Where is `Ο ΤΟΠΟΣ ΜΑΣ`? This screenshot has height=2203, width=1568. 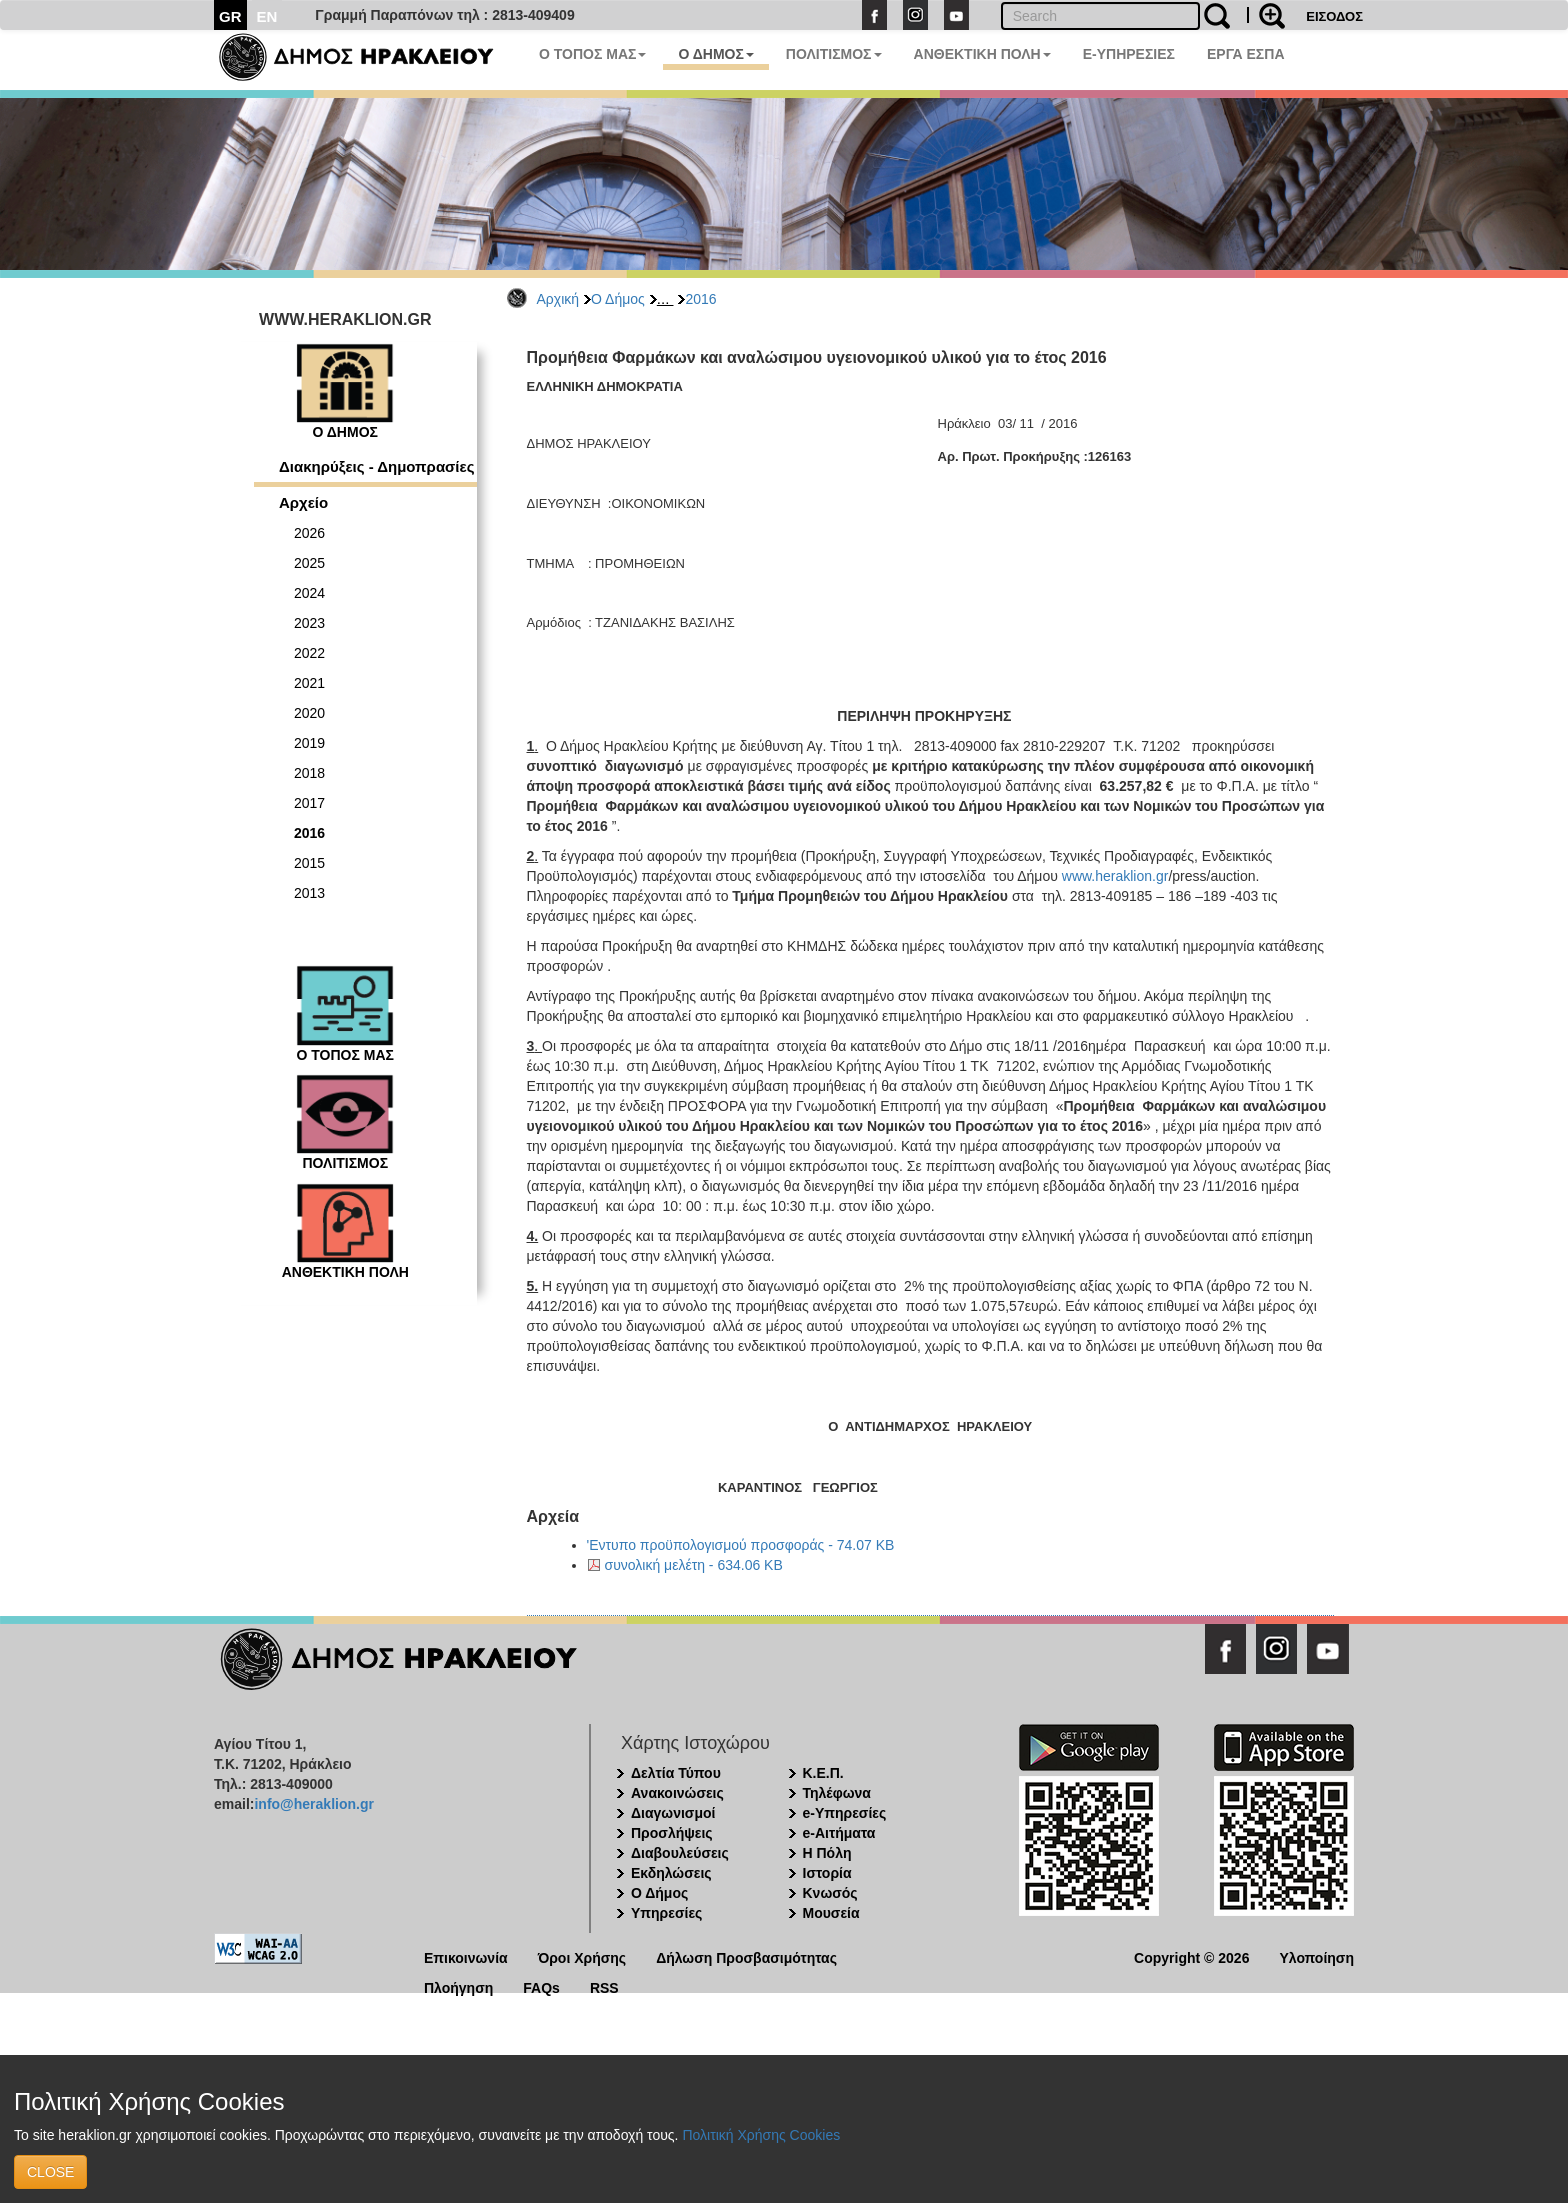 Ο ΤΟΠΟΣ ΜΑΣ is located at coordinates (592, 54).